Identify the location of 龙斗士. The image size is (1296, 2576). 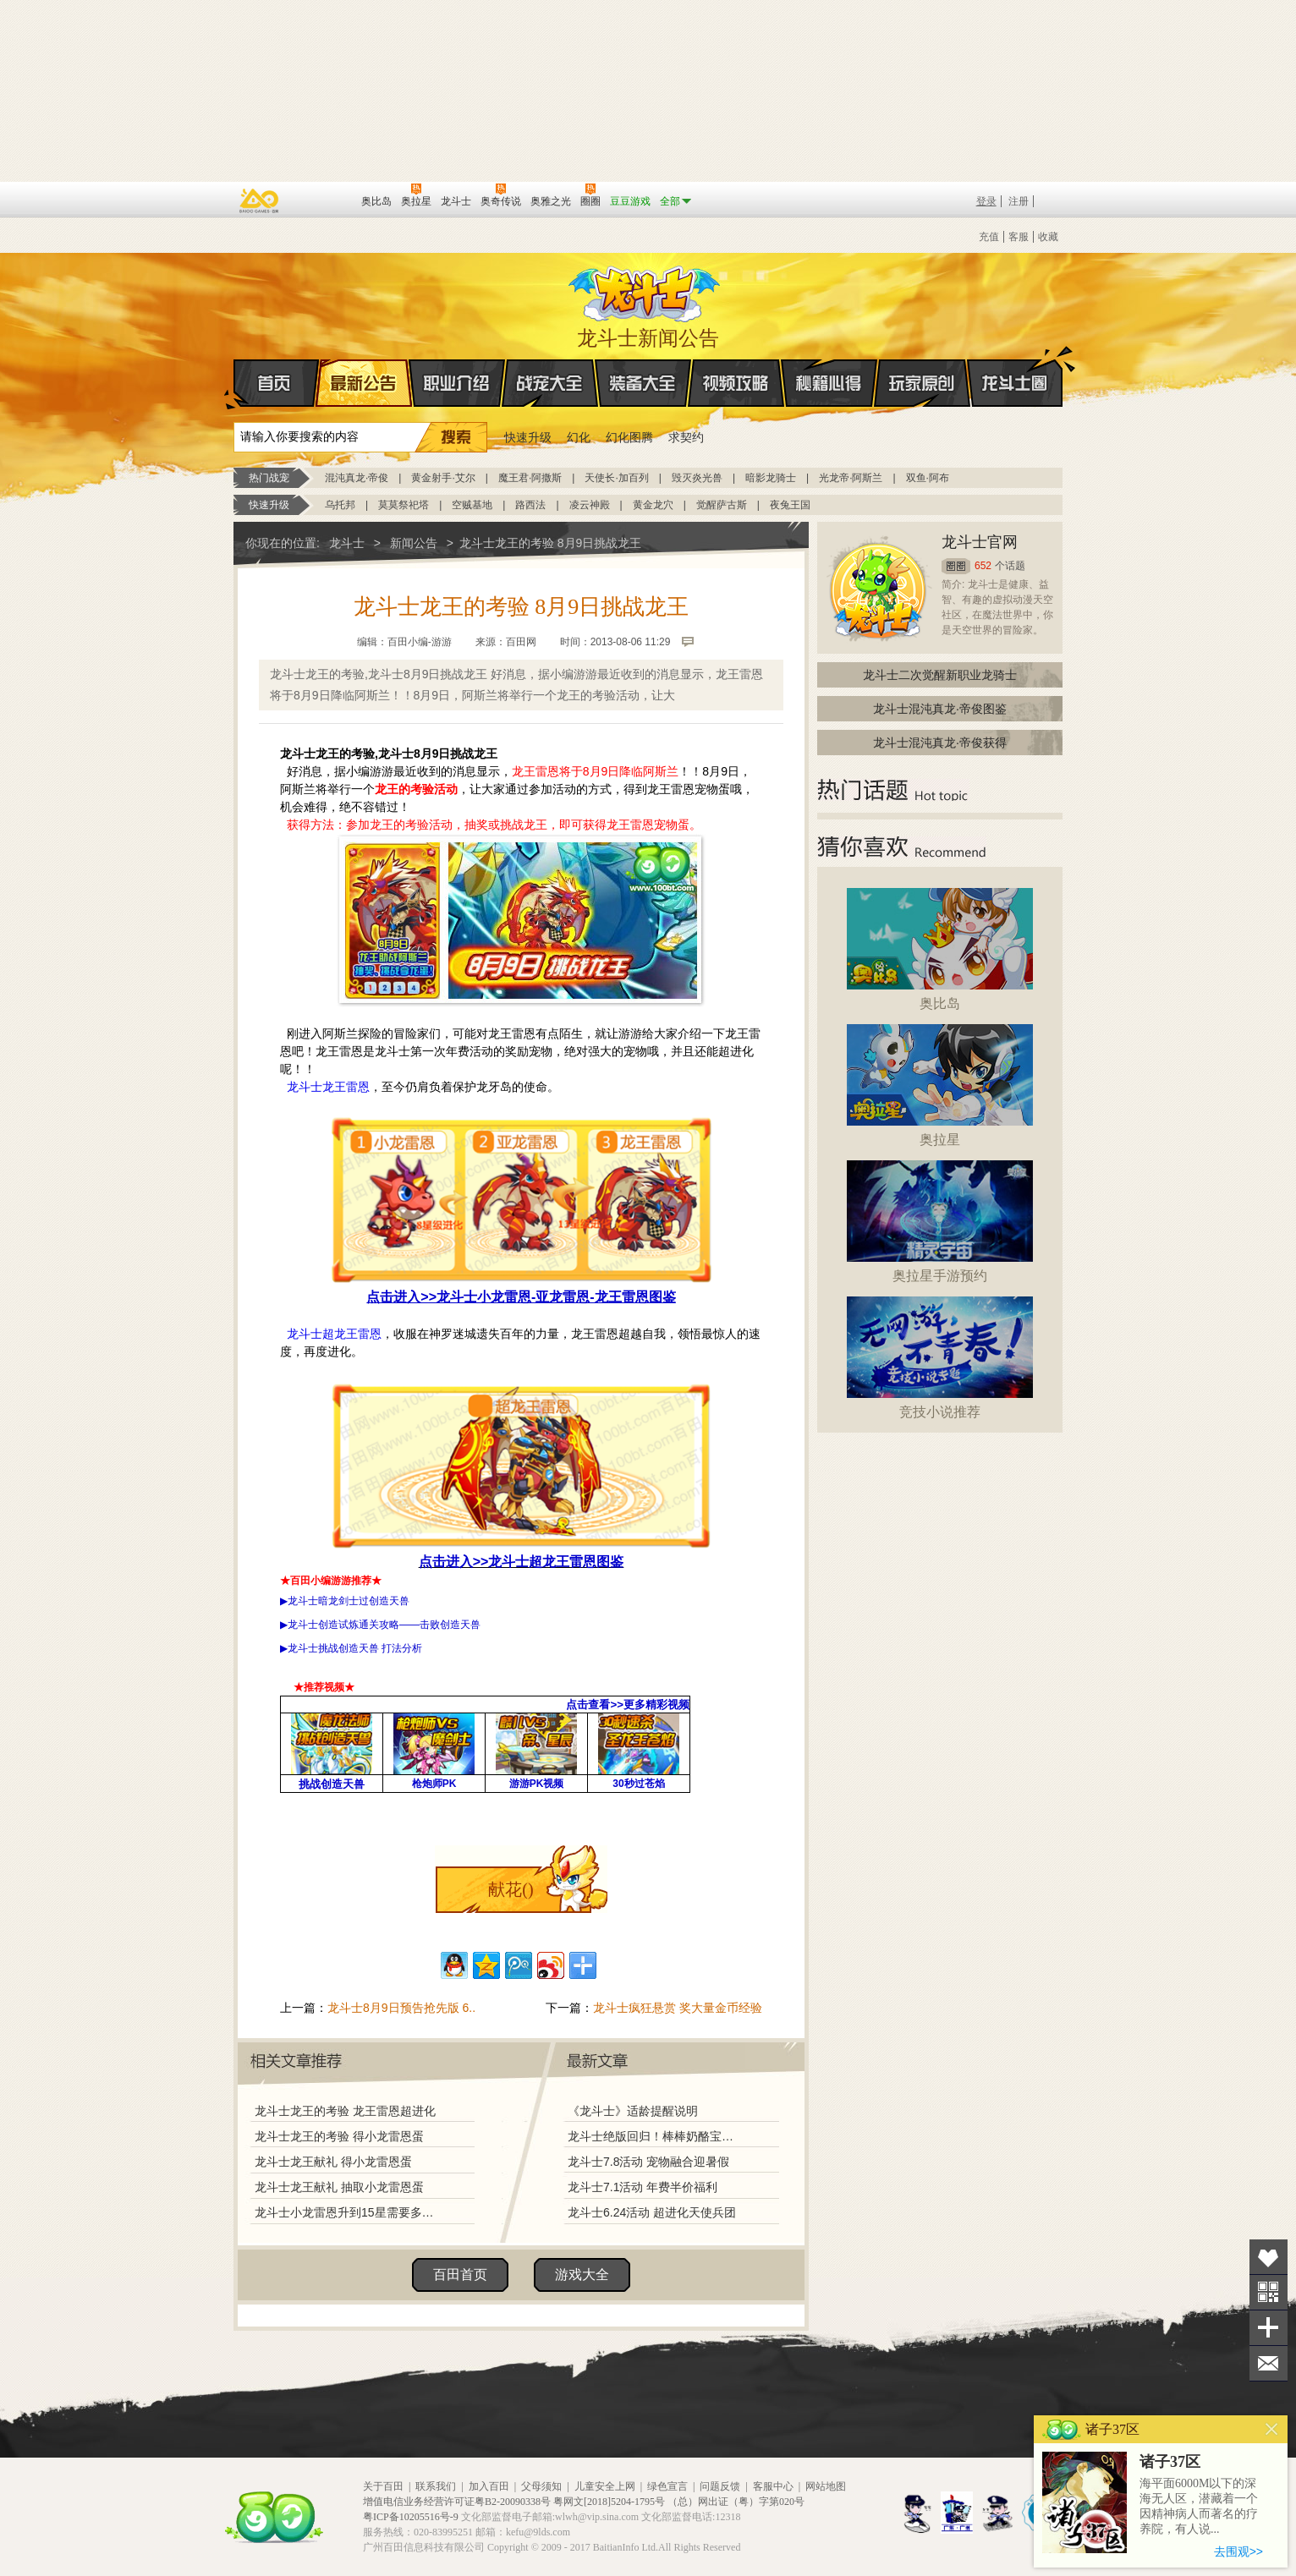
(645, 290).